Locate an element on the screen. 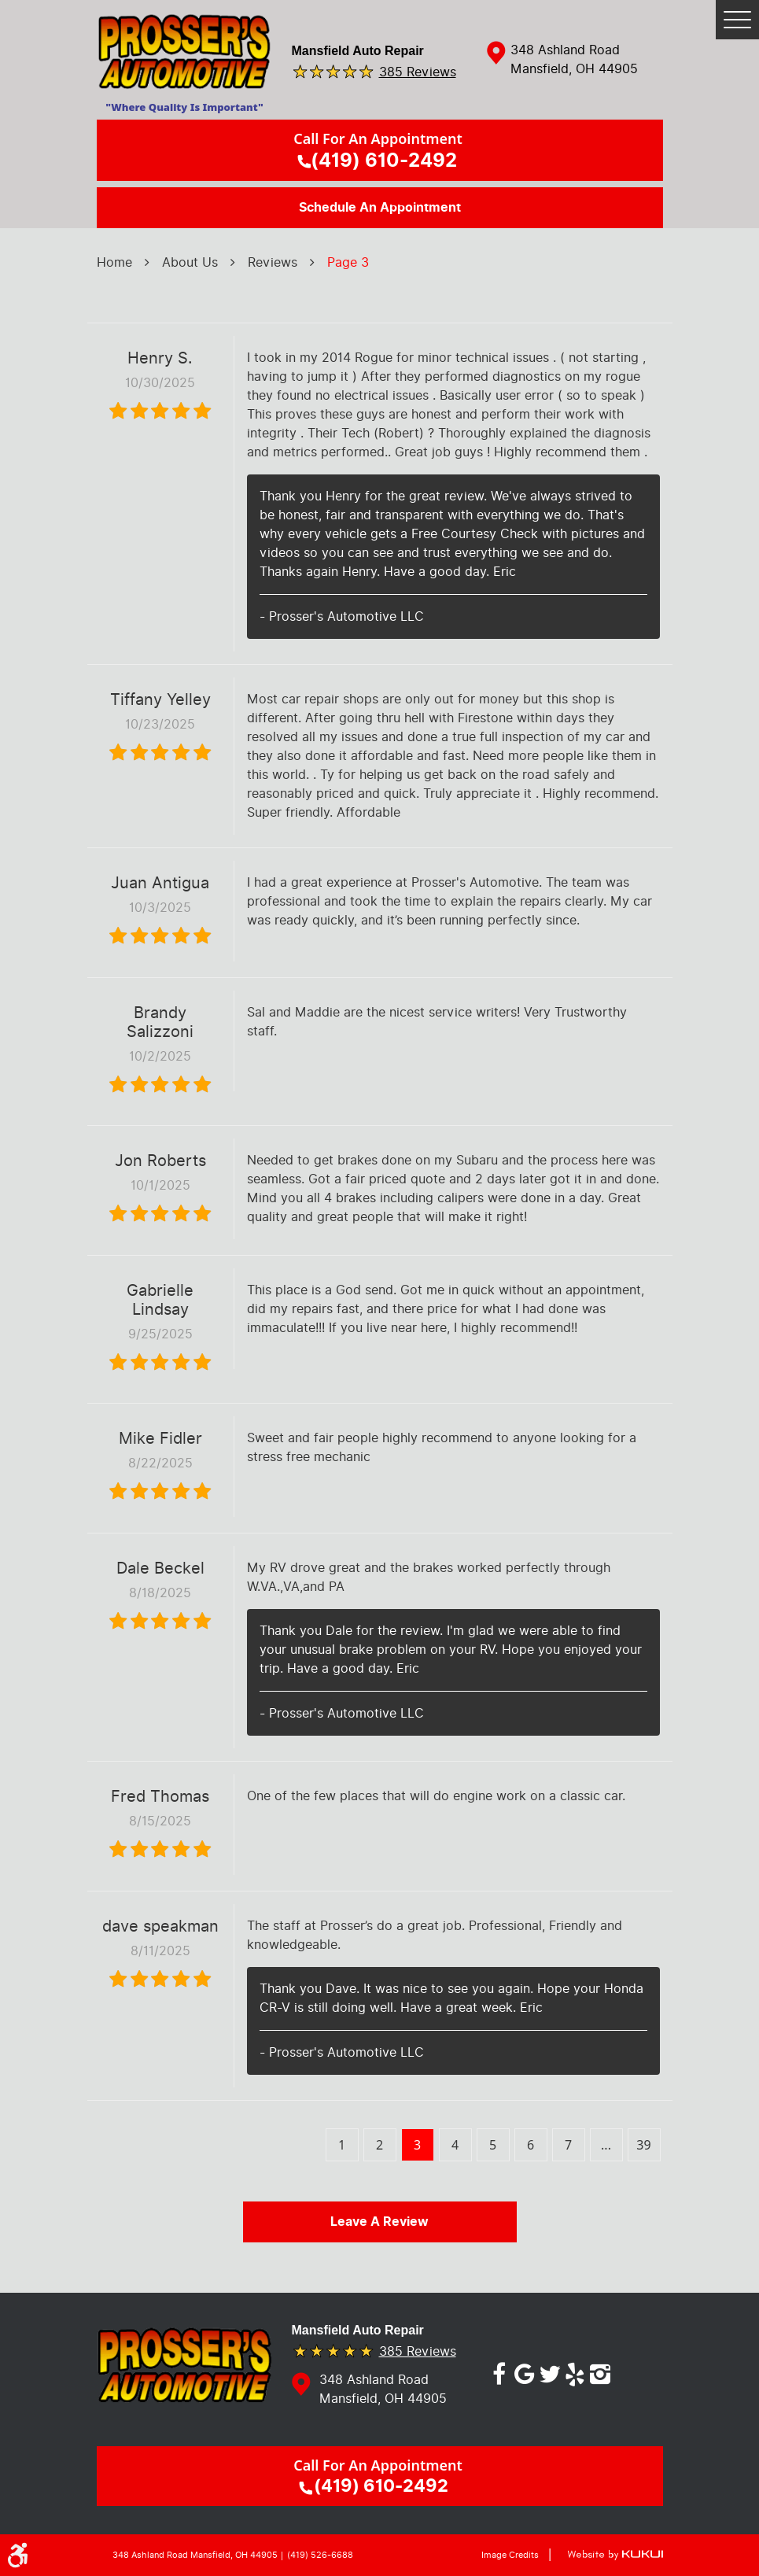  Yelp is located at coordinates (575, 2371).